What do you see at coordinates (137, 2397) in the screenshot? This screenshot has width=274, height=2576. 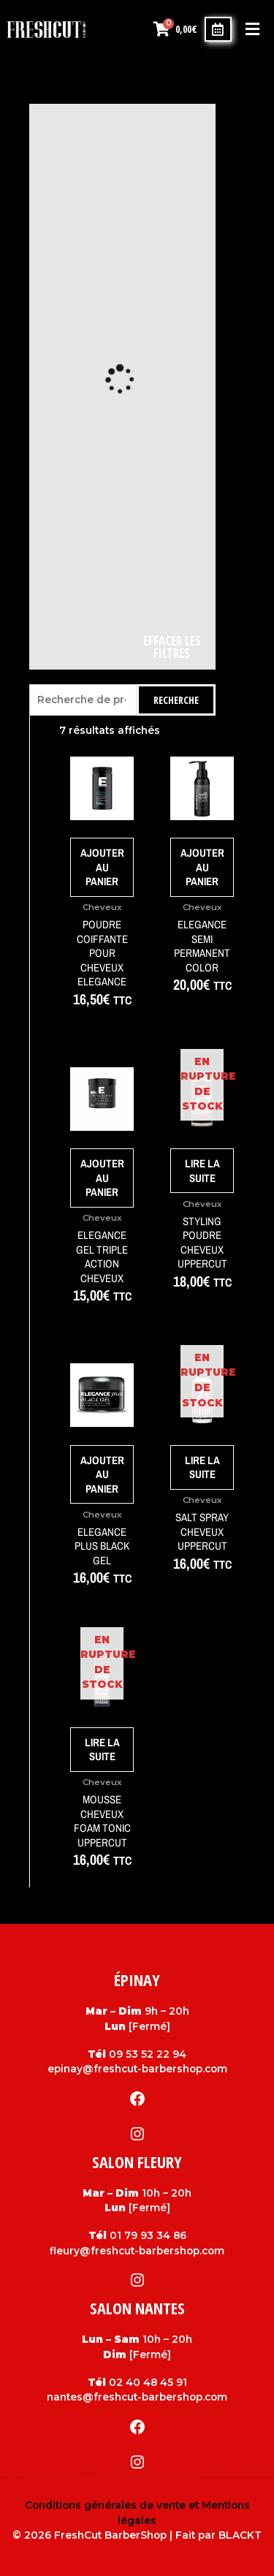 I see `nantes@freshcut-barbershop.com` at bounding box center [137, 2397].